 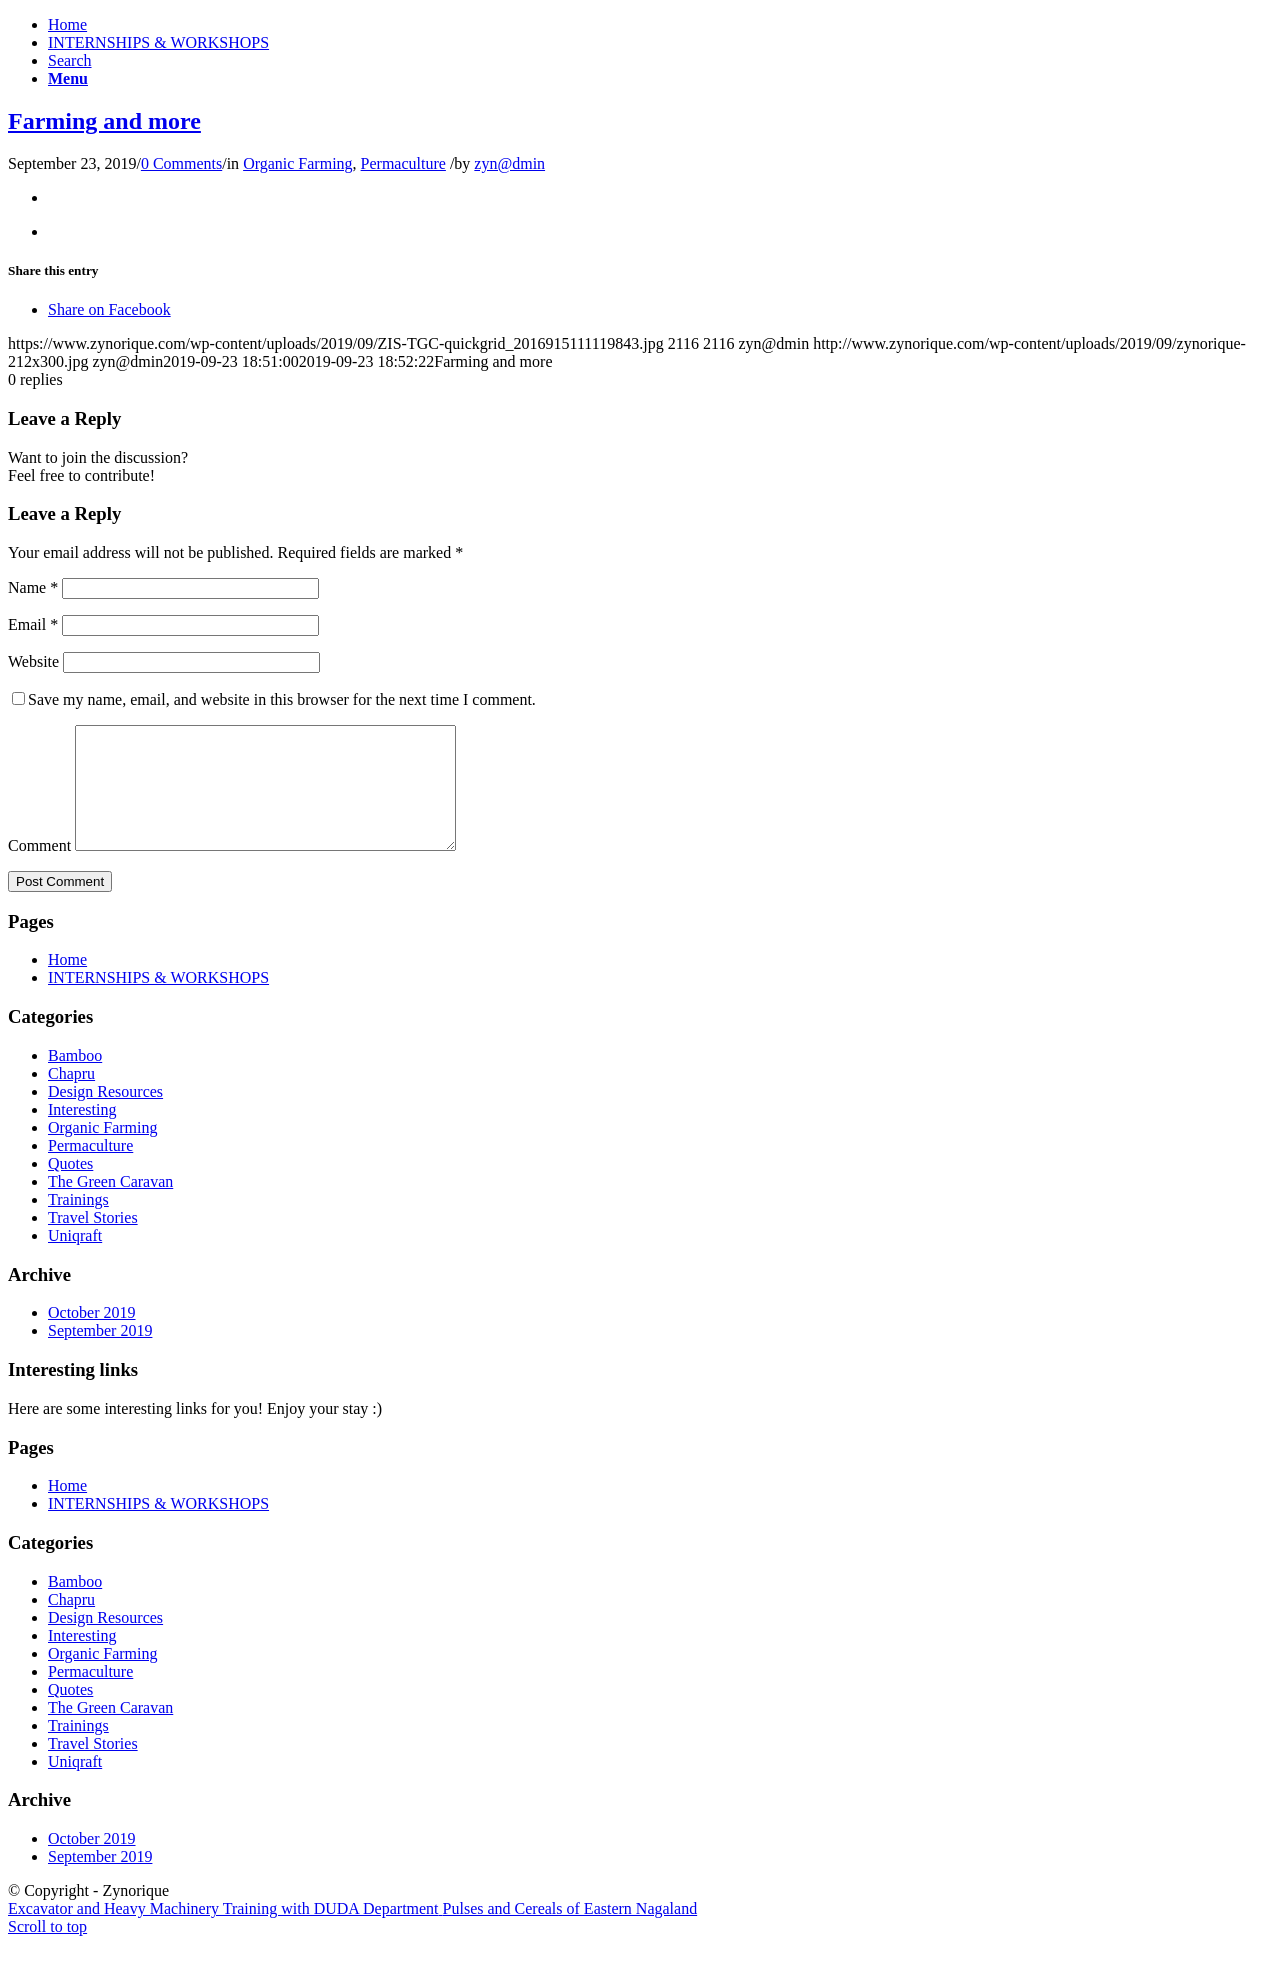 What do you see at coordinates (104, 121) in the screenshot?
I see `Farming and more` at bounding box center [104, 121].